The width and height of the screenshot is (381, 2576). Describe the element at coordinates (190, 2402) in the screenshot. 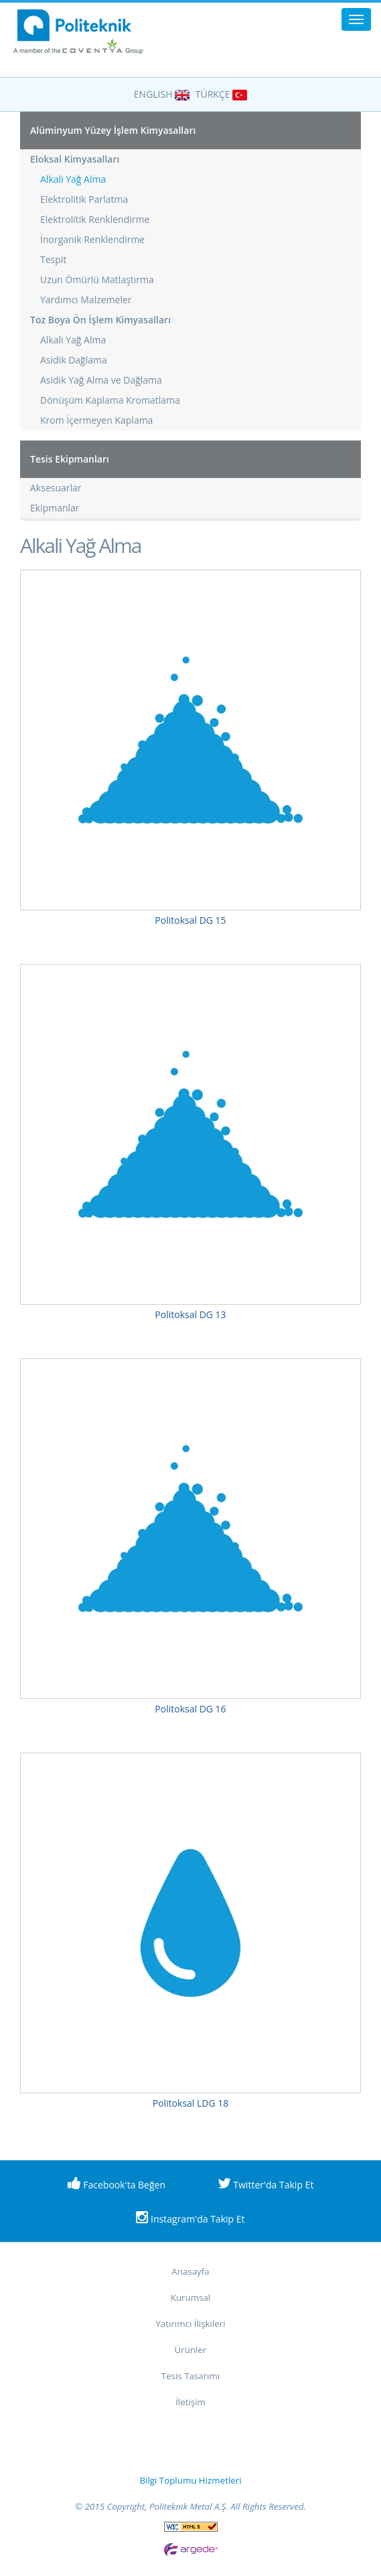

I see `İletişim` at that location.